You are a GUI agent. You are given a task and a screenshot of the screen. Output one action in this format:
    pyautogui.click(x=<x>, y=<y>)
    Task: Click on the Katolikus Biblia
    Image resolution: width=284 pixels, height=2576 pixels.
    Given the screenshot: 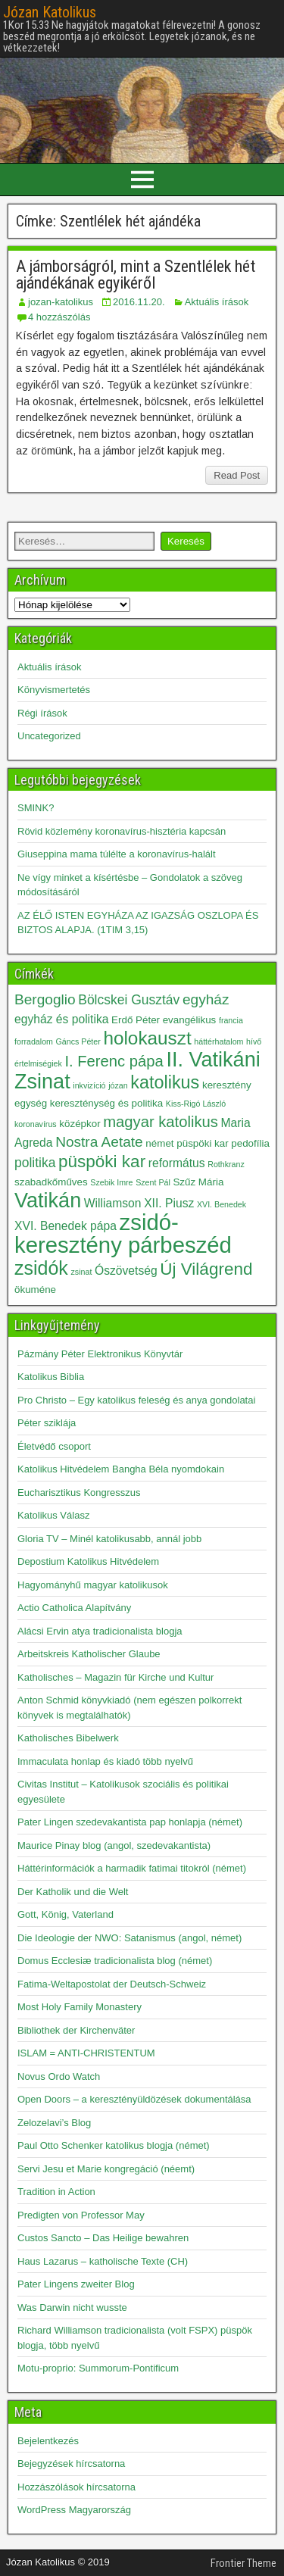 What is the action you would take?
    pyautogui.click(x=50, y=1376)
    